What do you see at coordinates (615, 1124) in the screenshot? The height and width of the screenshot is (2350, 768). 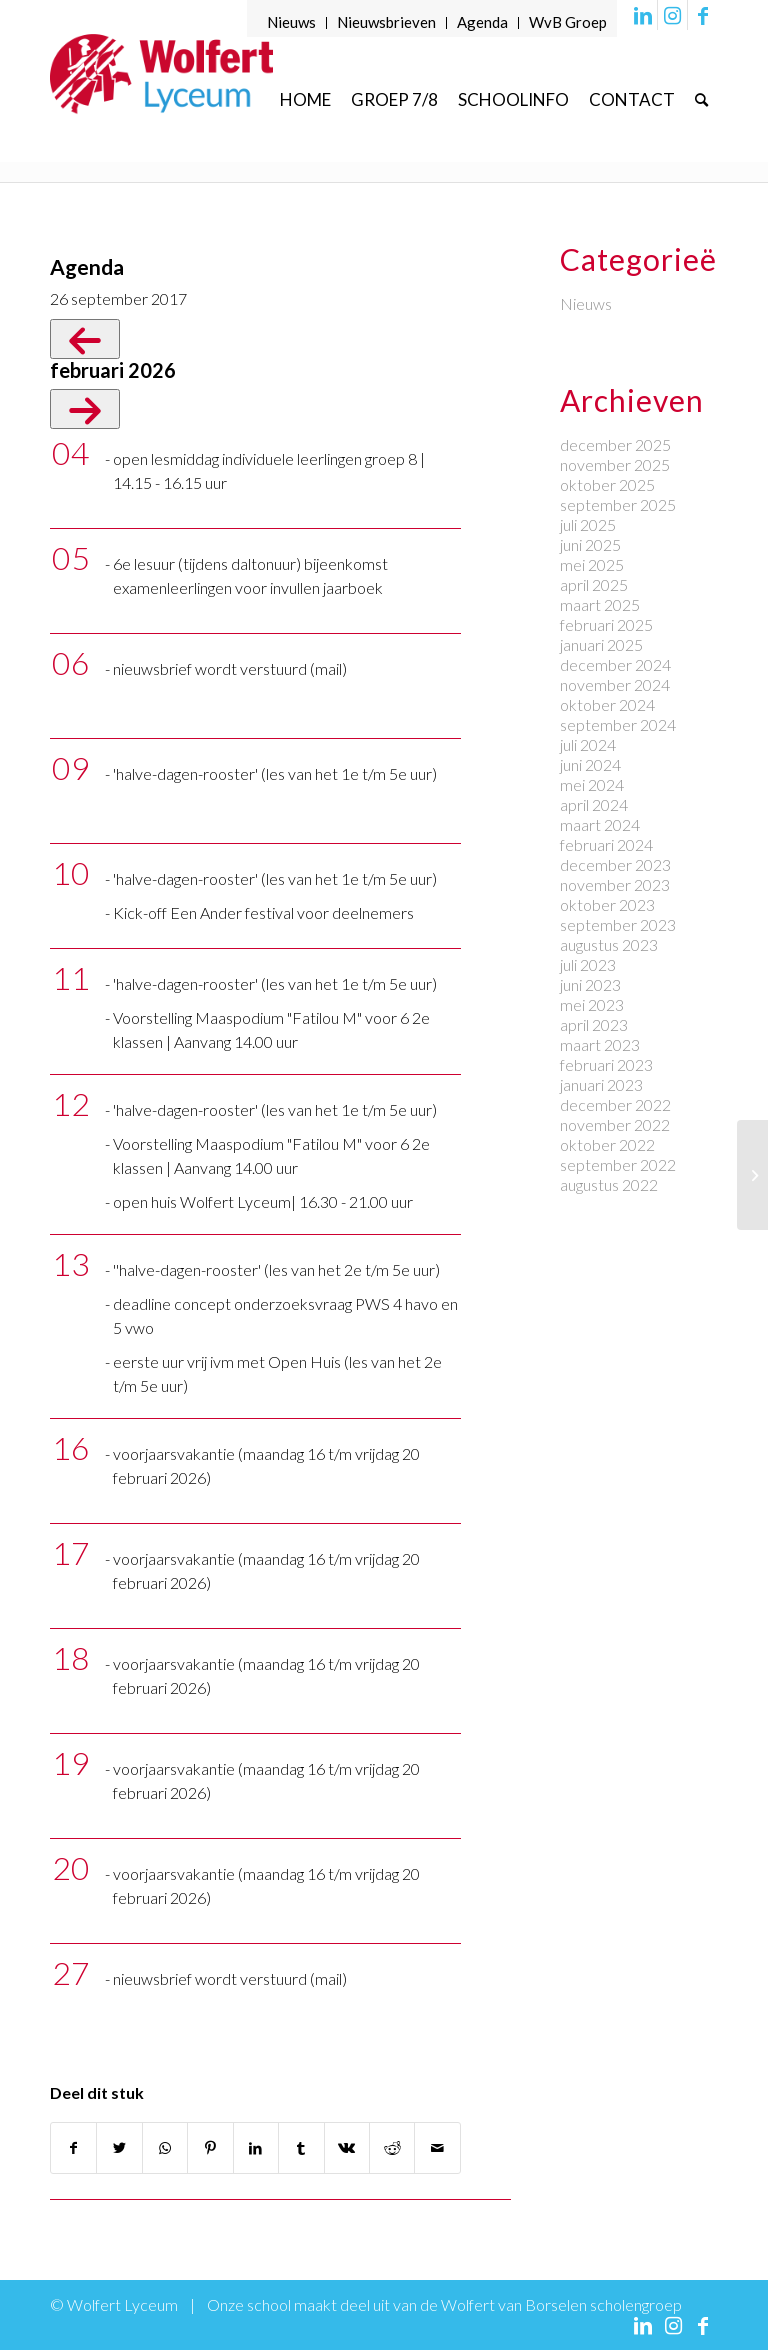 I see `november 2022` at bounding box center [615, 1124].